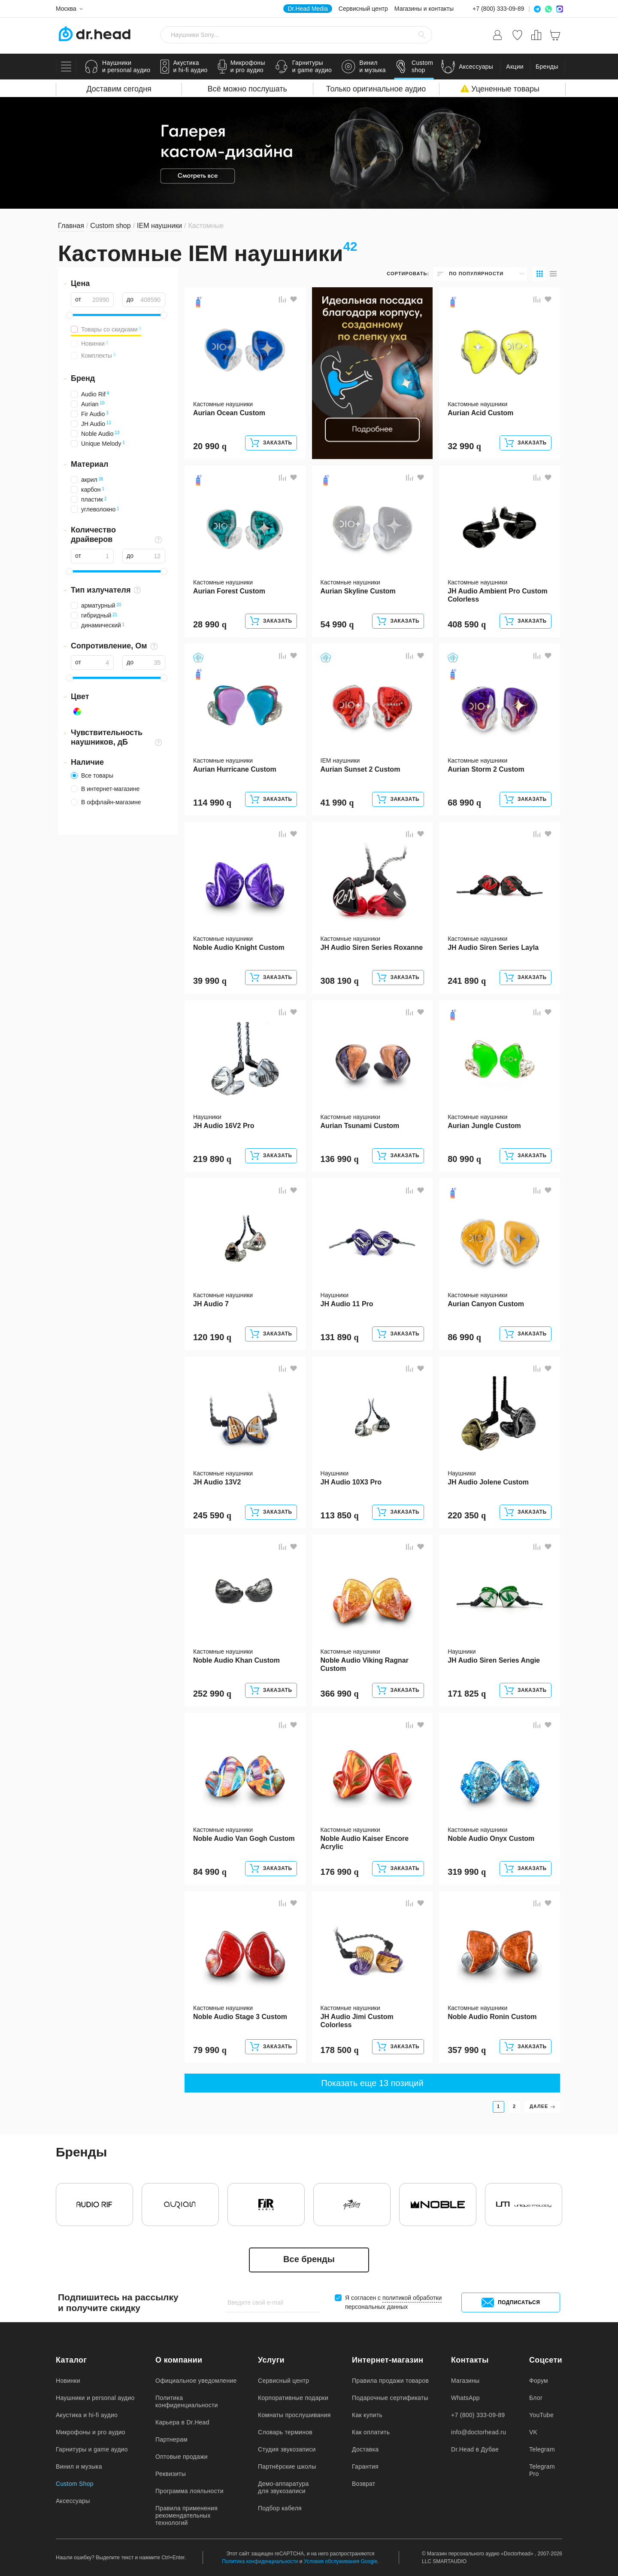  Describe the element at coordinates (223, 1125) in the screenshot. I see `JH Audio 16V2 Pro` at that location.